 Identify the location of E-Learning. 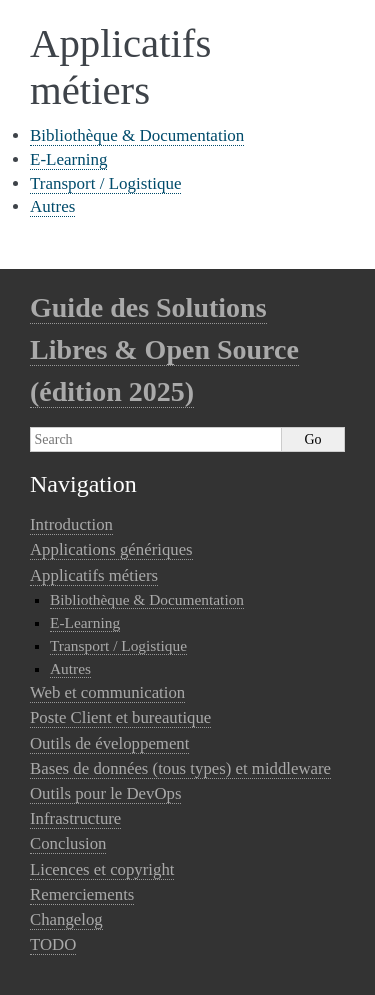
(68, 159).